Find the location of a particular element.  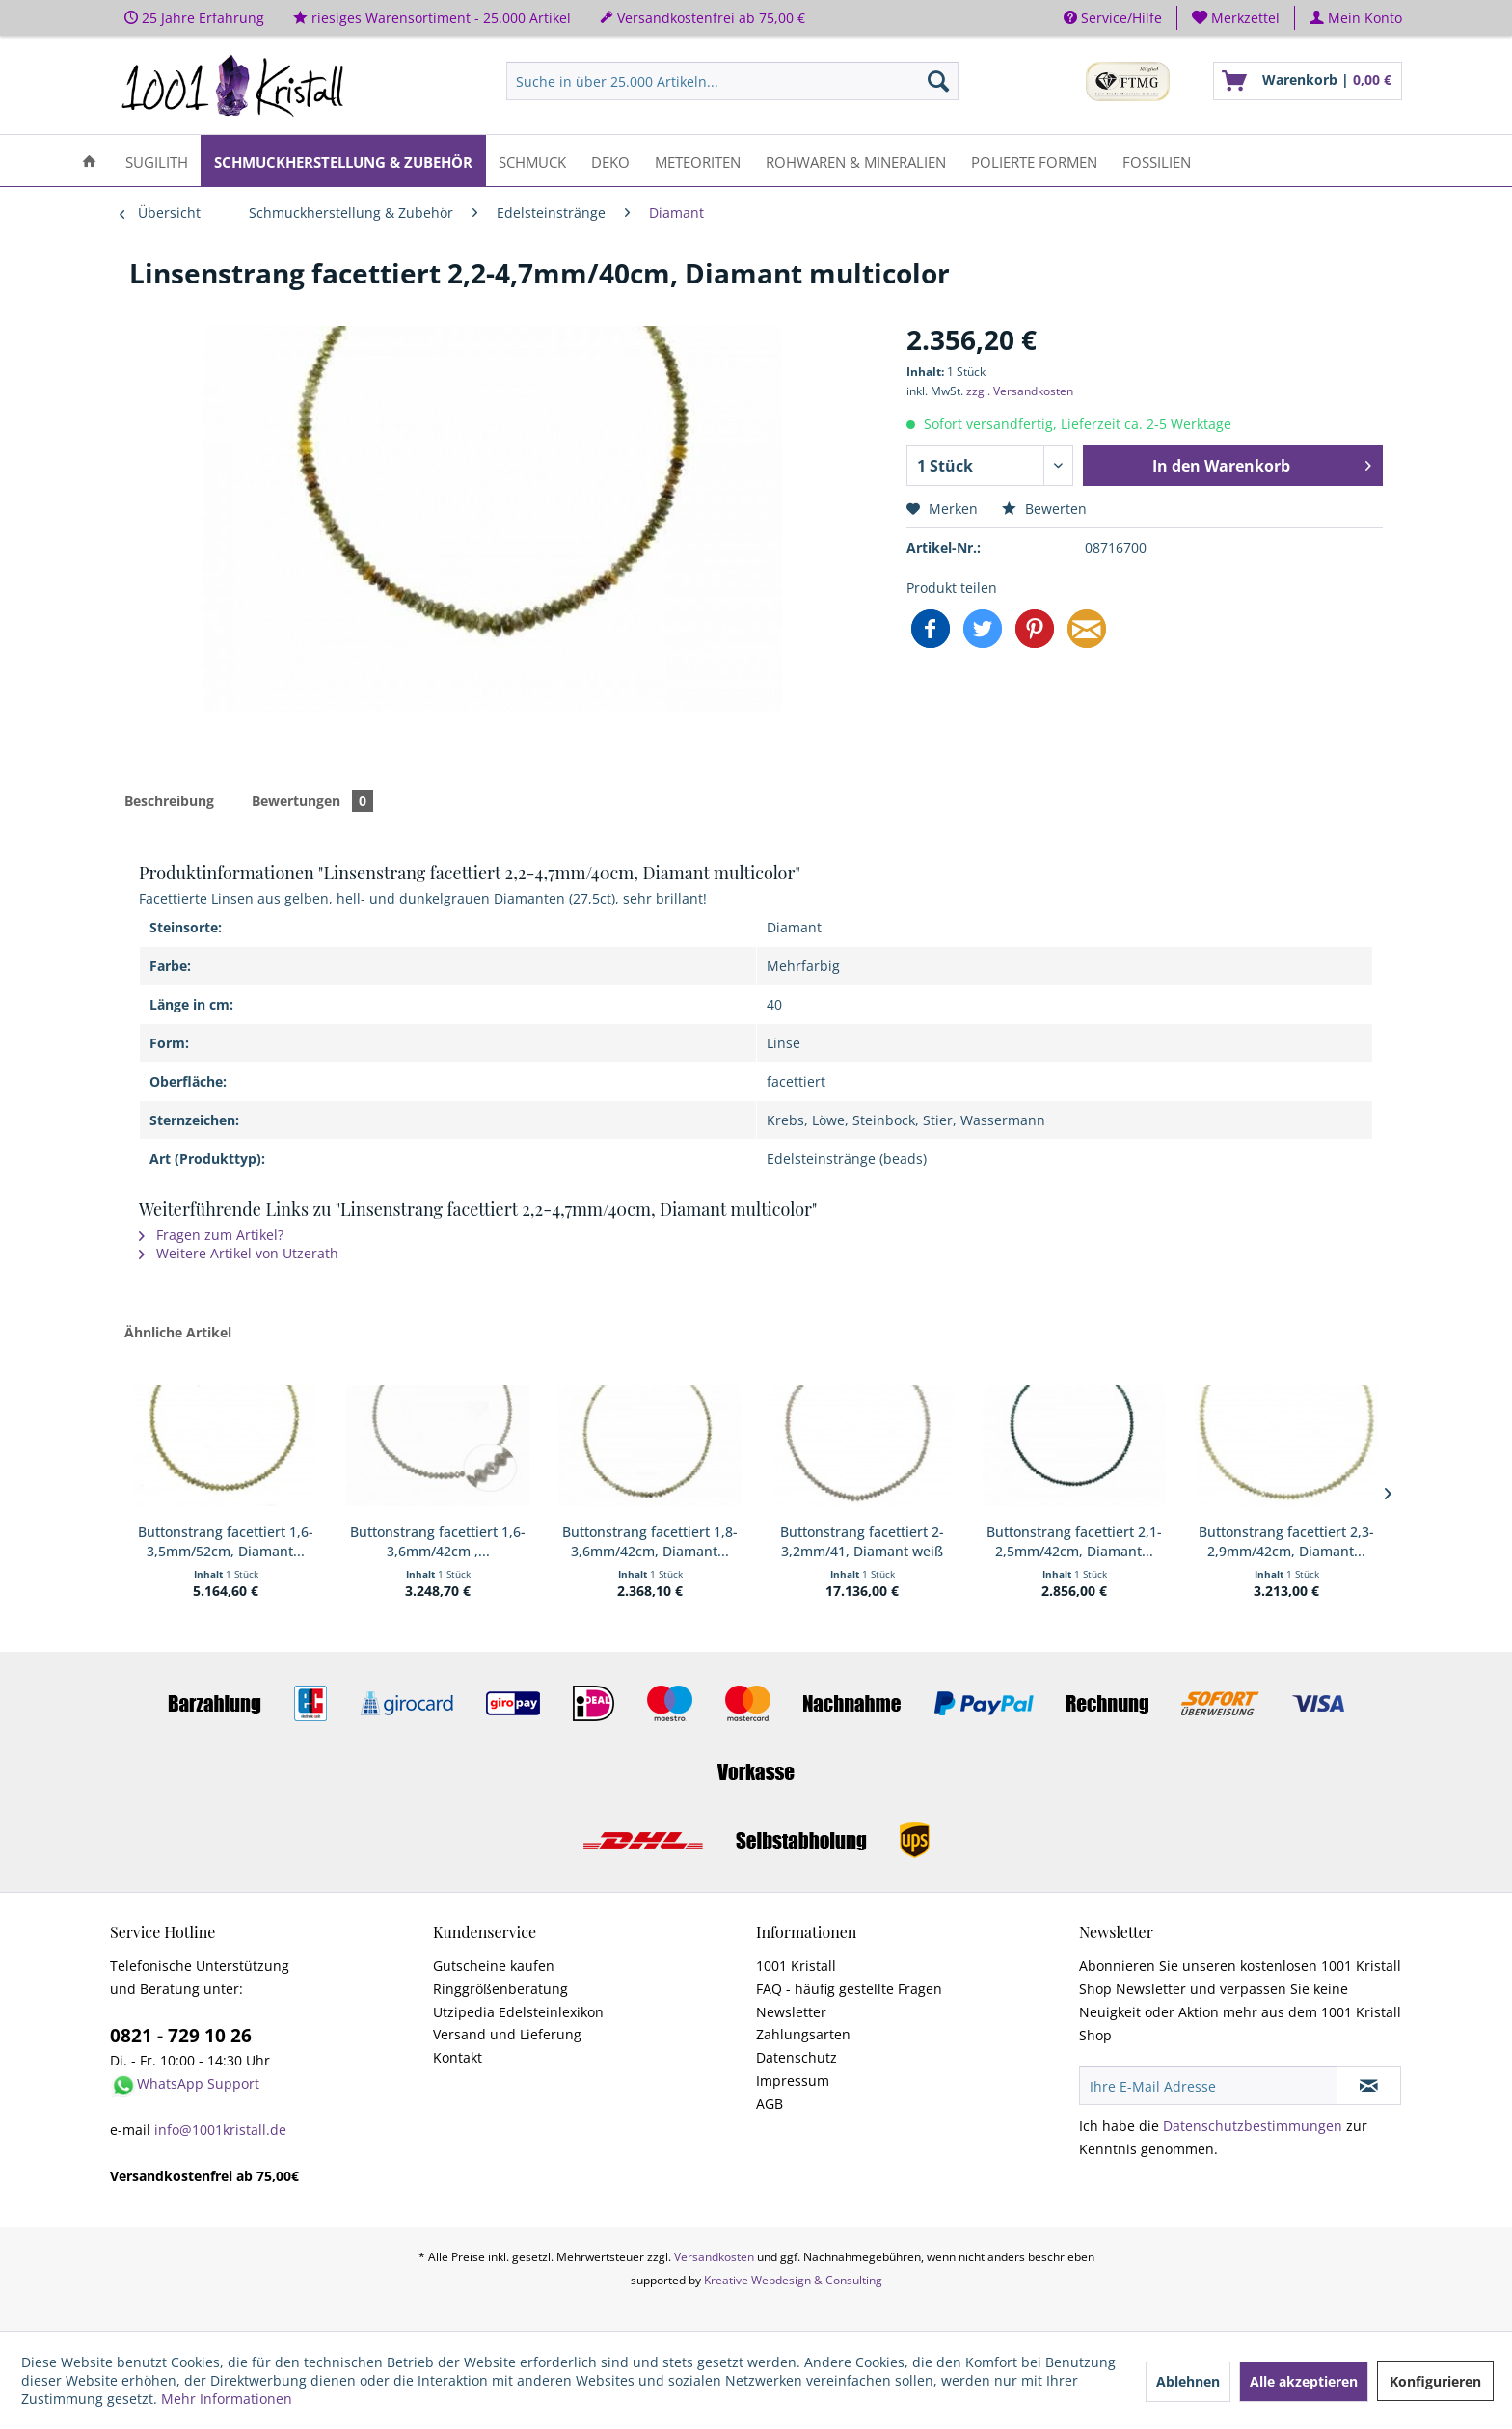

[Ihre E-Mail Adresse] is located at coordinates (1208, 2085).